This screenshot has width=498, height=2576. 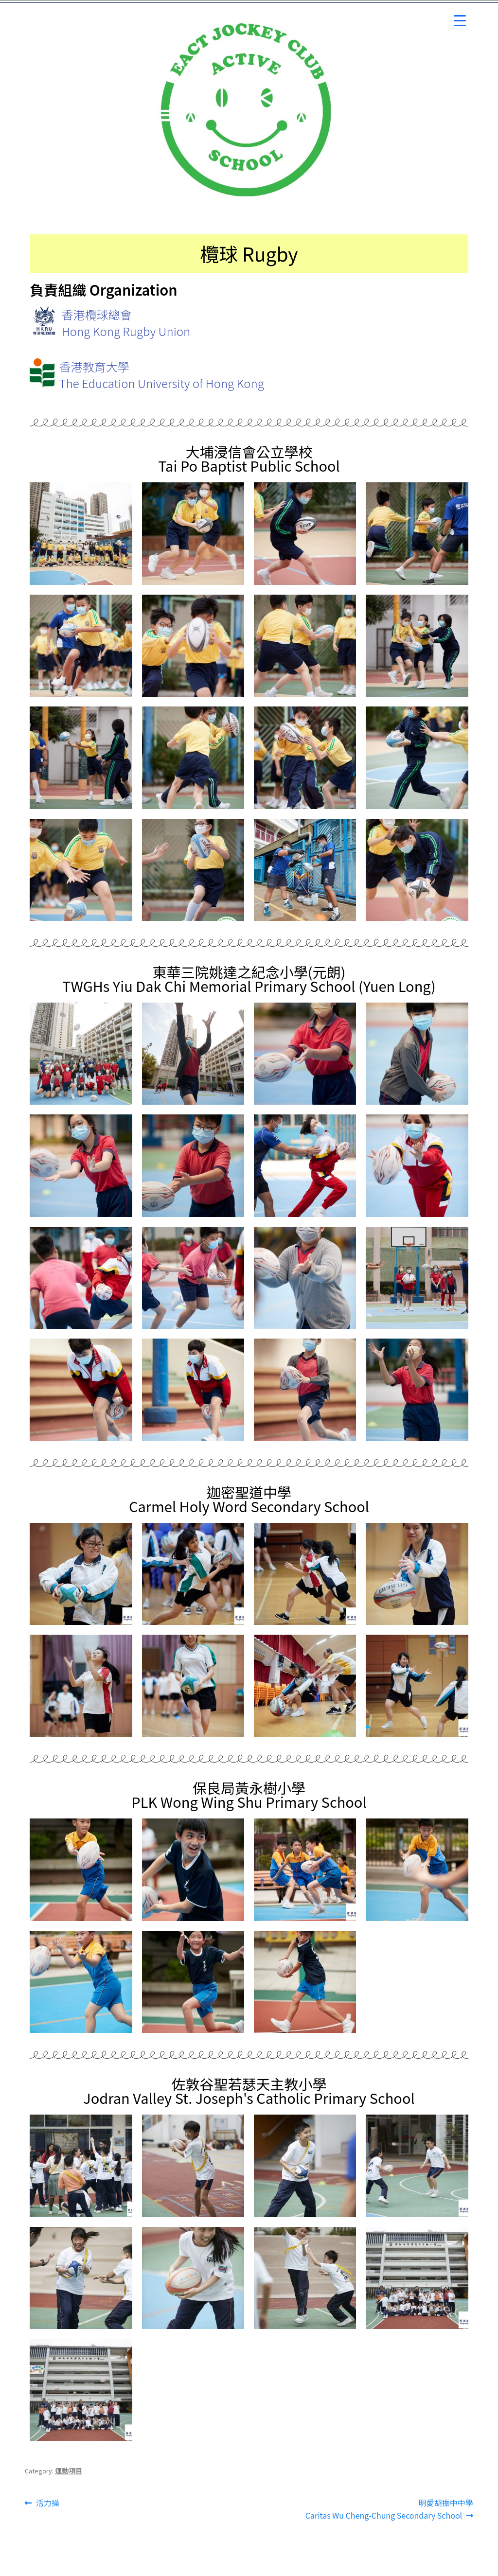 I want to click on 香港教育大學The Education University of Hong Kong, so click(x=161, y=374).